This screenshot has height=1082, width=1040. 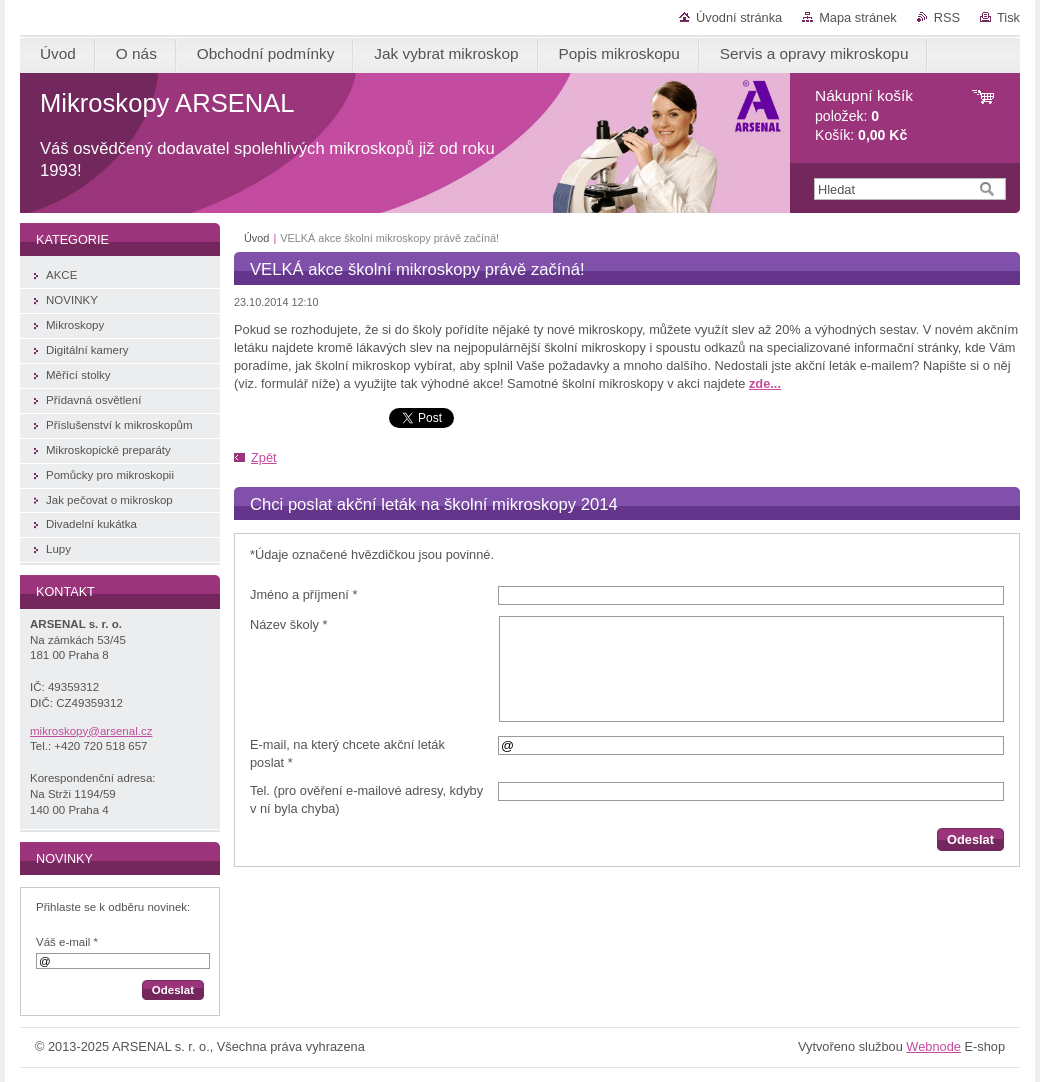 I want to click on Zpět, so click(x=264, y=457).